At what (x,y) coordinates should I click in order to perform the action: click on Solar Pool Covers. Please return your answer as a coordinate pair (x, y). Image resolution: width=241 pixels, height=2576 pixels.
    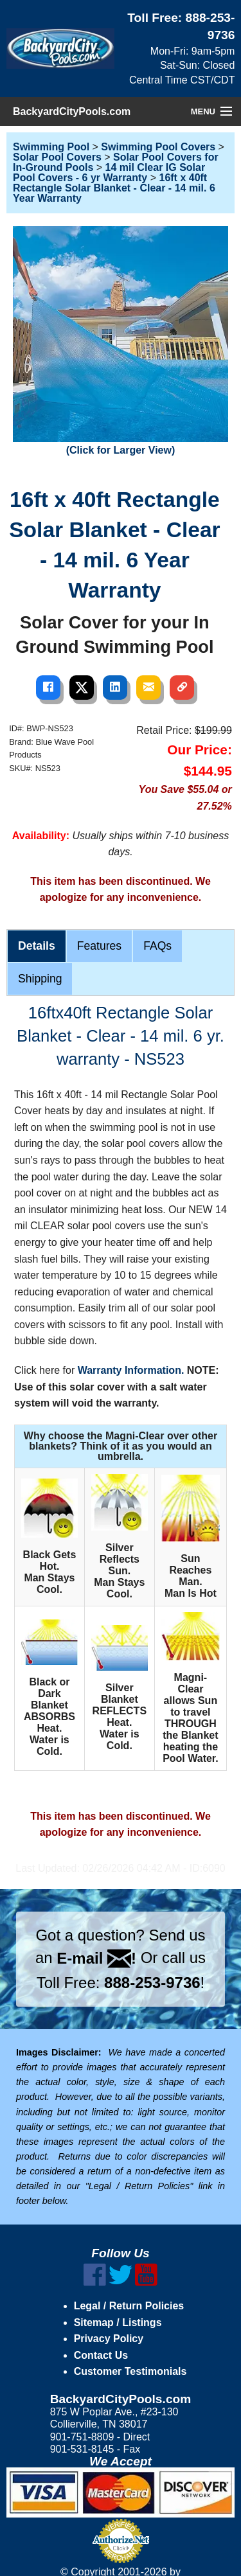
    Looking at the image, I should click on (57, 157).